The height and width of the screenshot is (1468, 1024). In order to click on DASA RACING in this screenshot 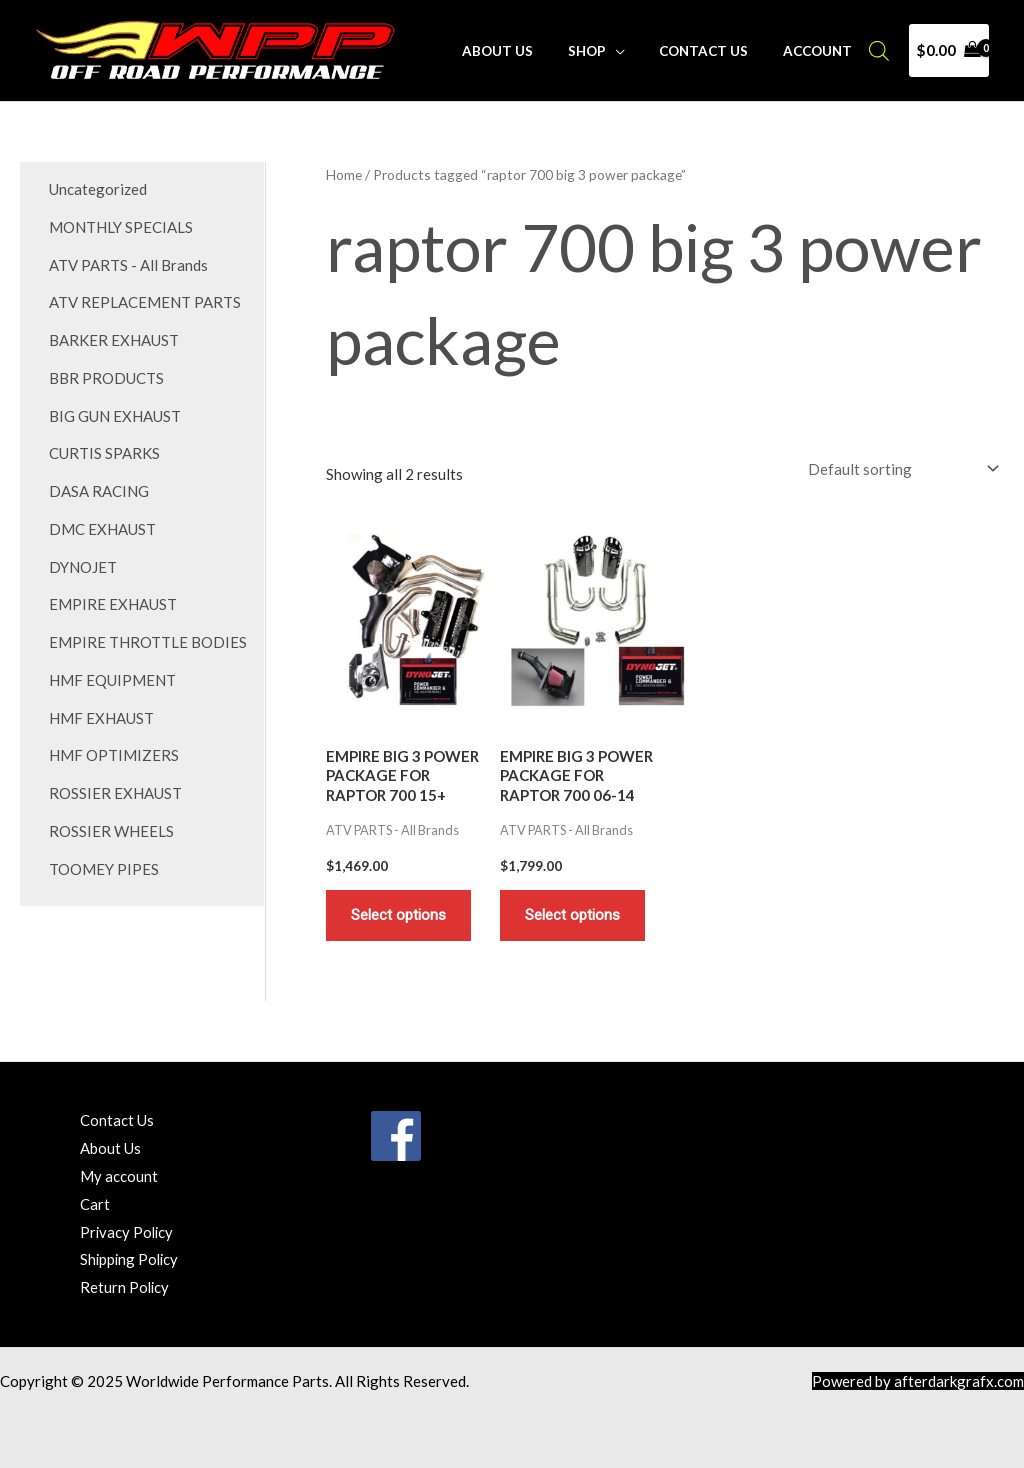, I will do `click(99, 491)`.